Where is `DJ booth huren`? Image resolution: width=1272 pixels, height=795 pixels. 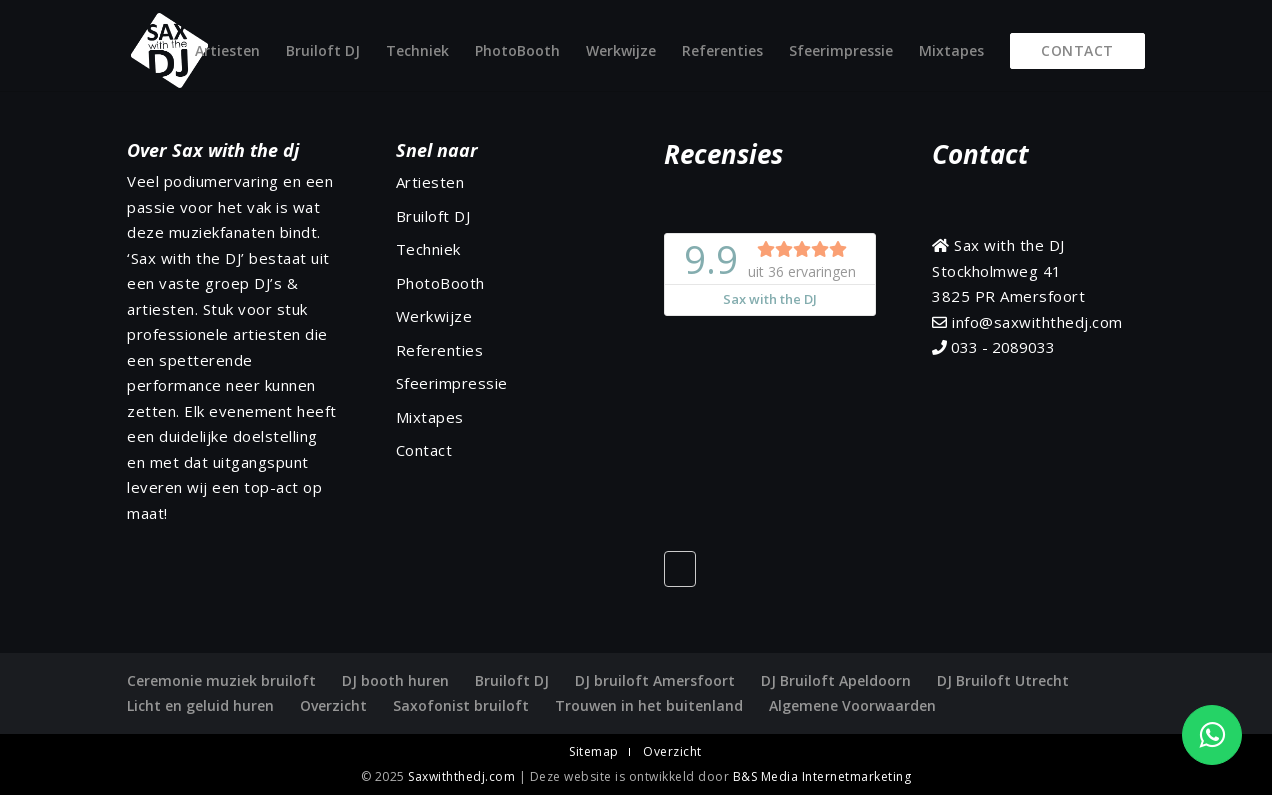 DJ booth huren is located at coordinates (395, 680).